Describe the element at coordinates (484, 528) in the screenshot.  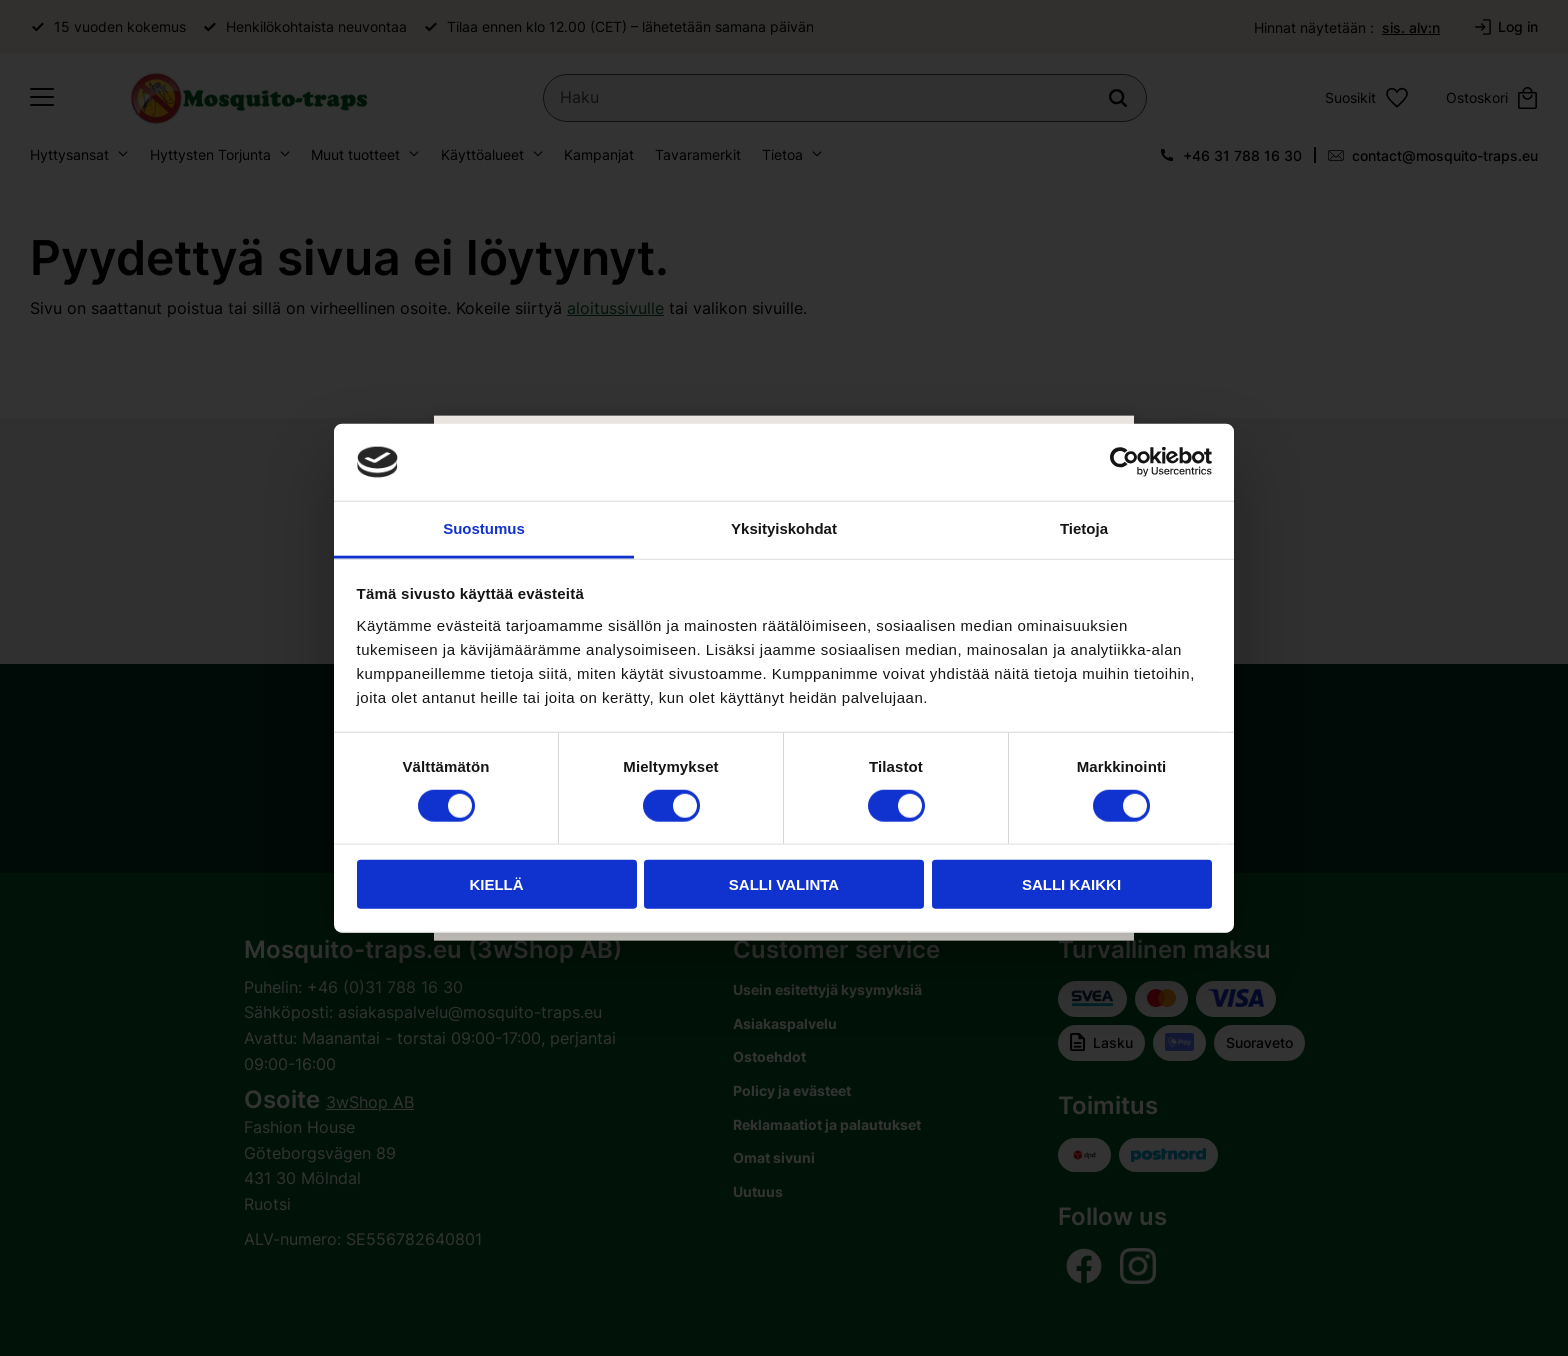
I see `Suostumus [tab]` at that location.